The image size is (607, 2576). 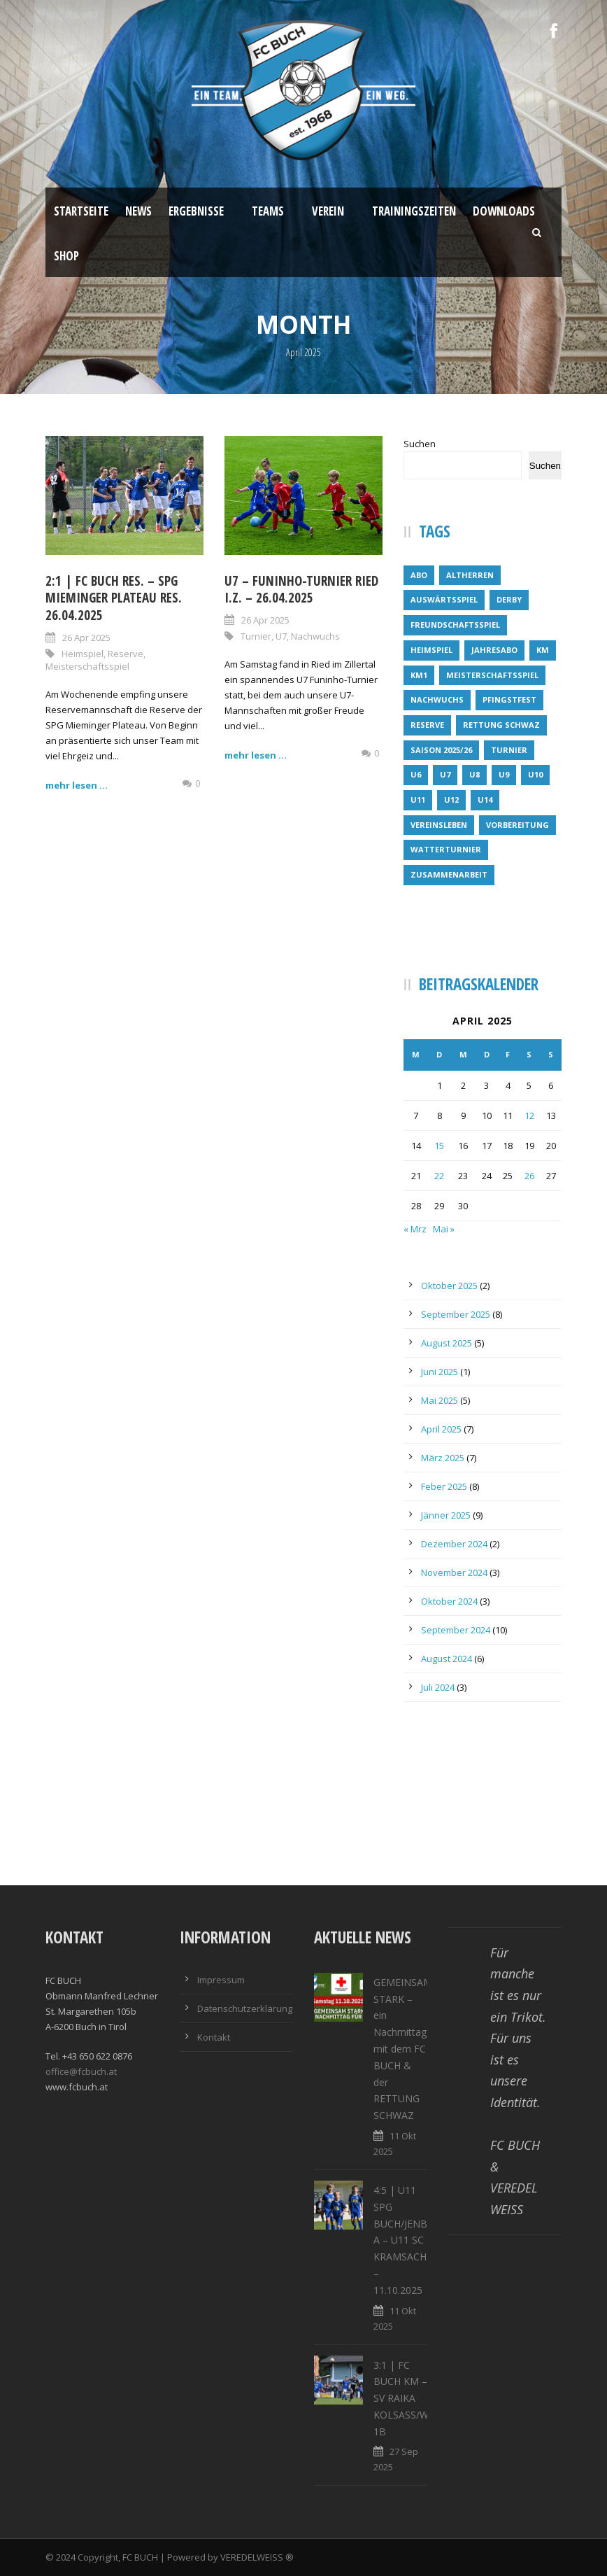 What do you see at coordinates (501, 724) in the screenshot?
I see `Rettung Schwaz [Rettung Schwaz (1 Eintrag)]` at bounding box center [501, 724].